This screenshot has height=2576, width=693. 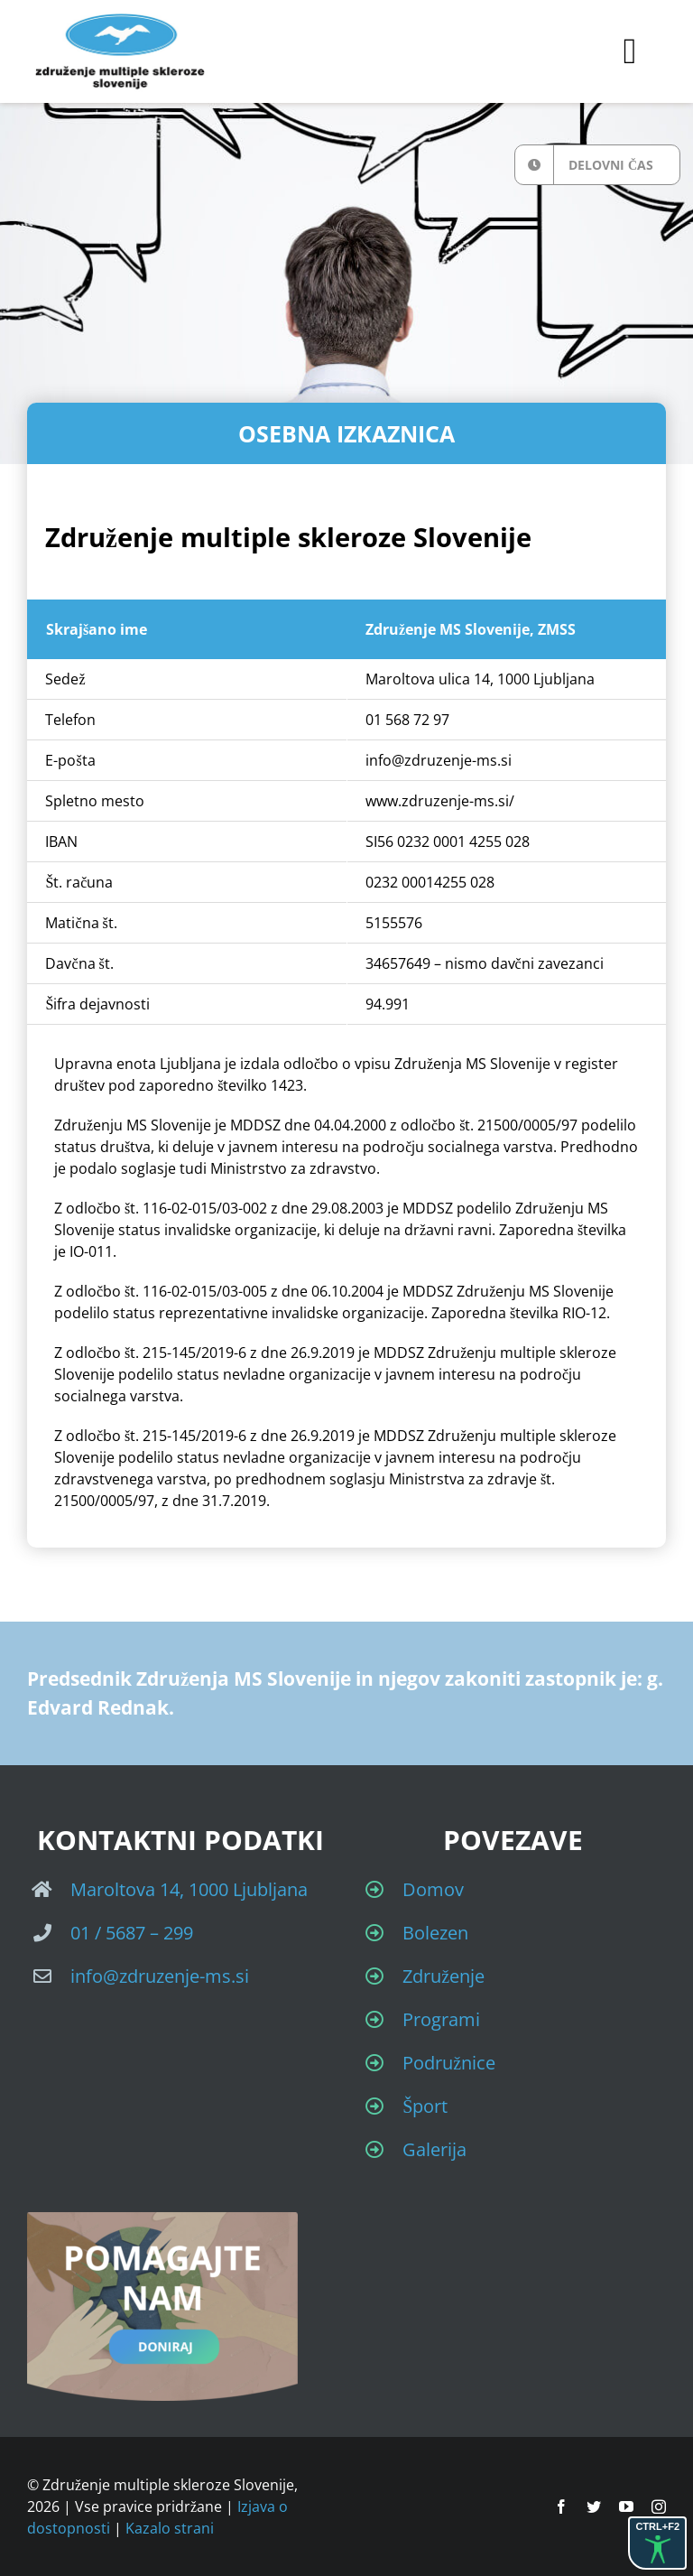 What do you see at coordinates (435, 1932) in the screenshot?
I see `Bolezen` at bounding box center [435, 1932].